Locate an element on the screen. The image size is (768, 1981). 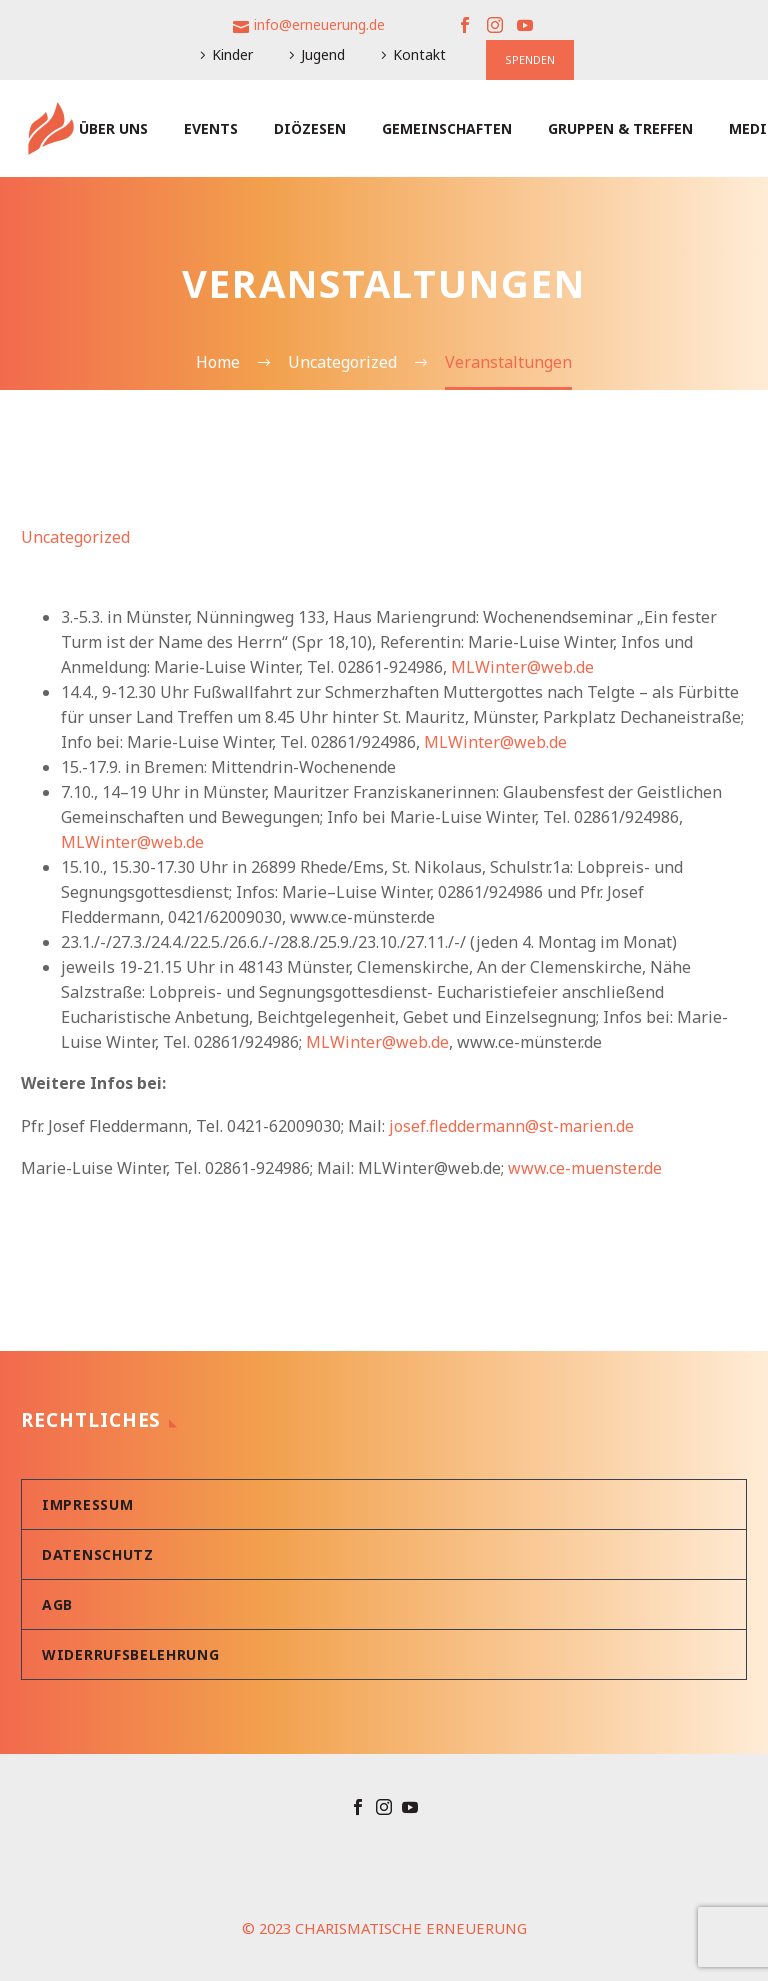
Kontakt is located at coordinates (419, 54).